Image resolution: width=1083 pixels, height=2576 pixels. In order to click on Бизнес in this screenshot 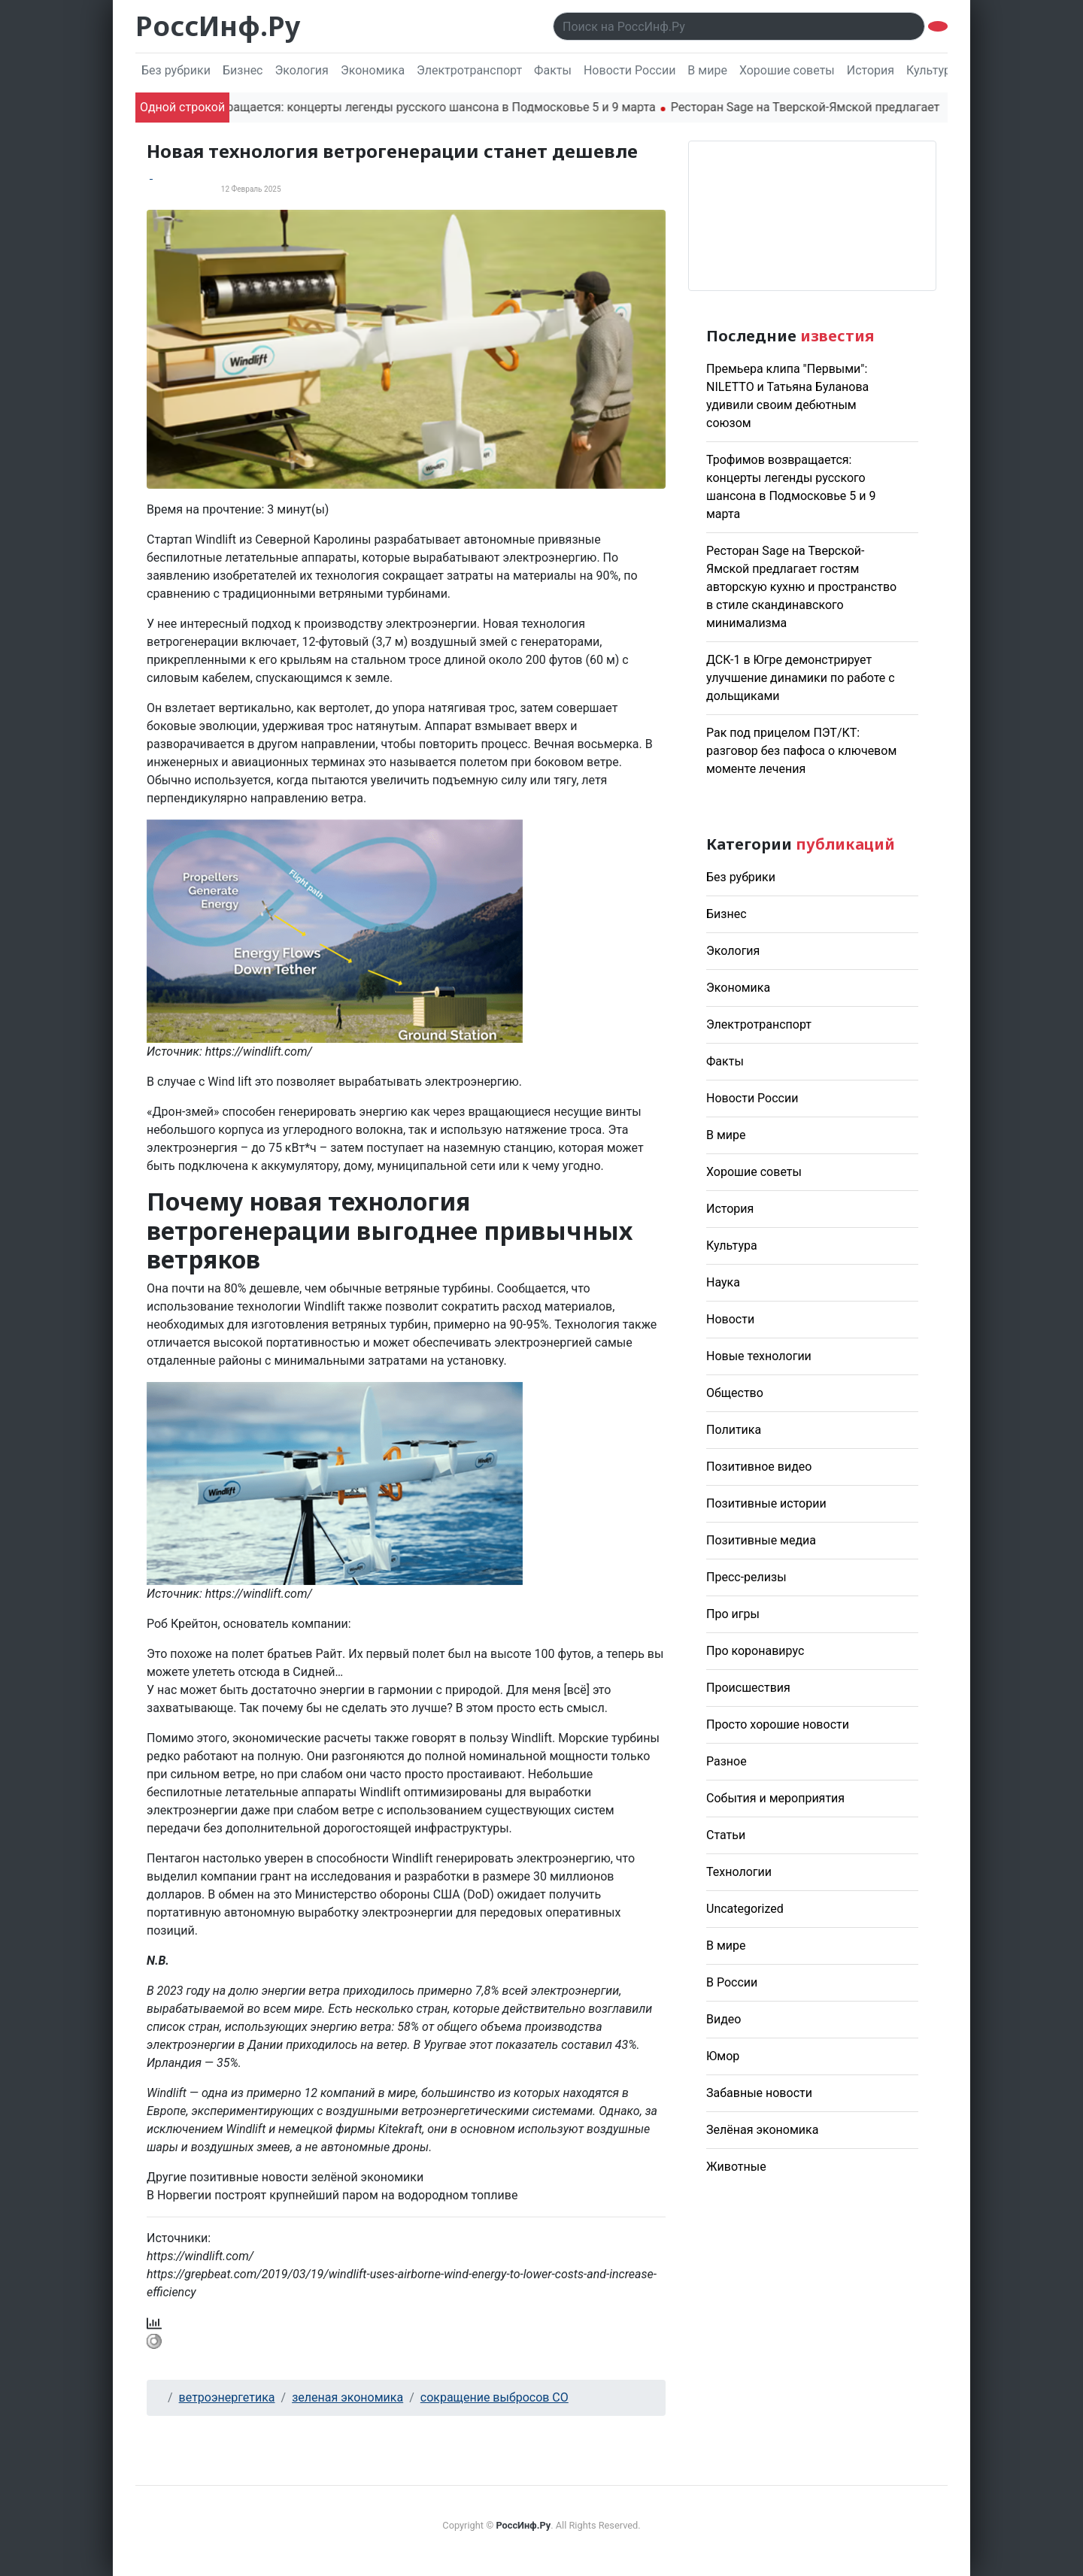, I will do `click(243, 70)`.